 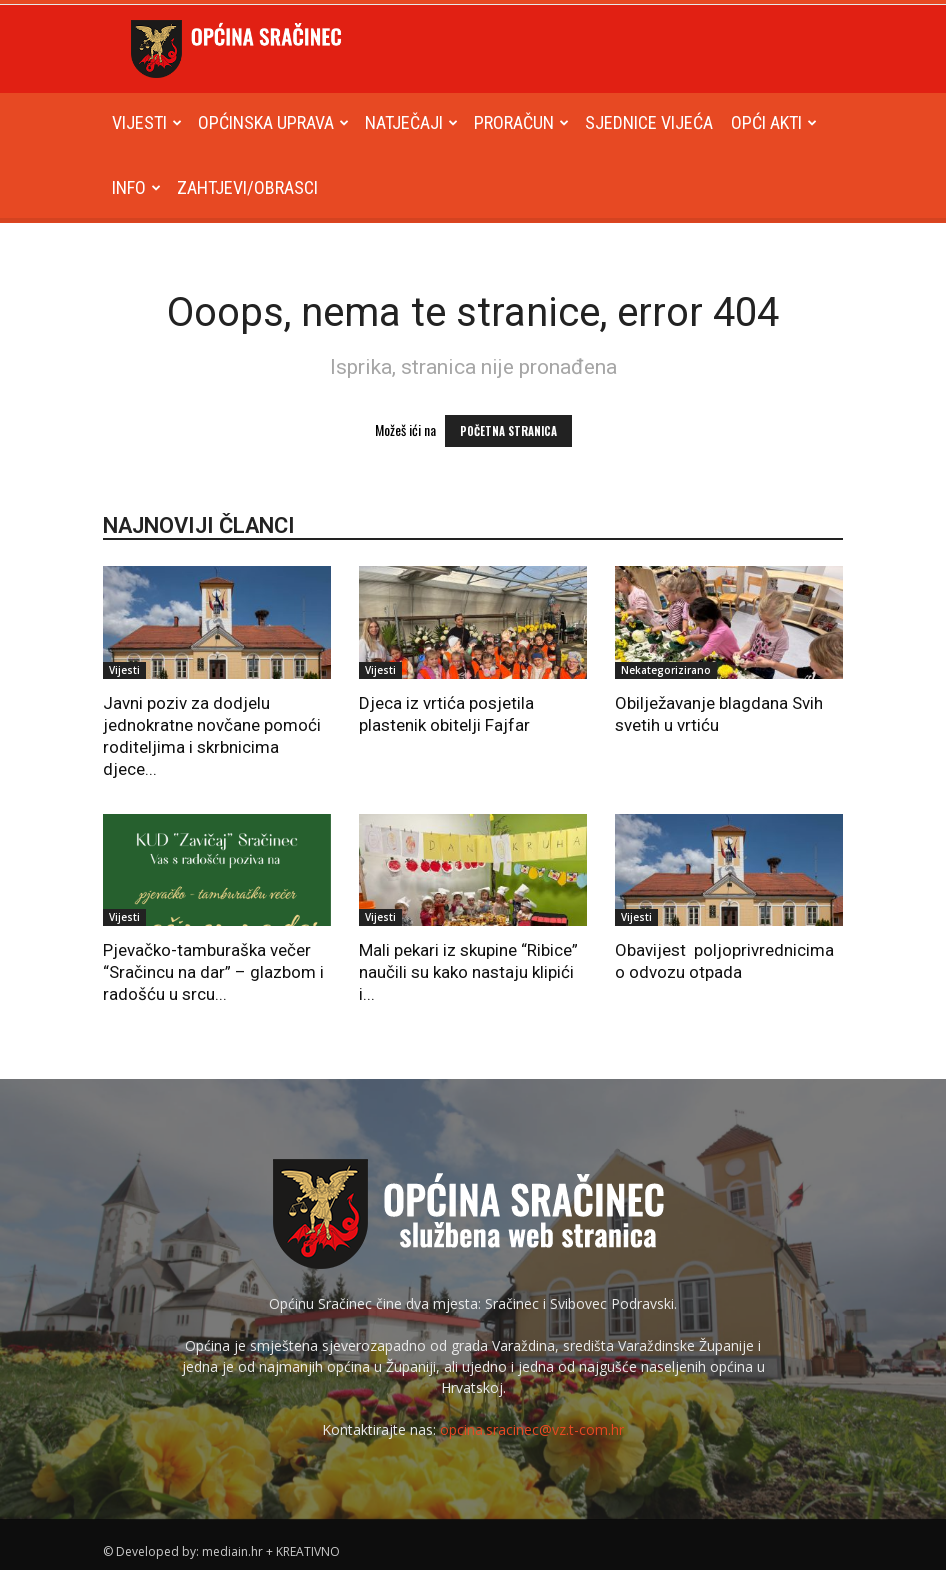 What do you see at coordinates (649, 122) in the screenshot?
I see `Sjednice Vijeća` at bounding box center [649, 122].